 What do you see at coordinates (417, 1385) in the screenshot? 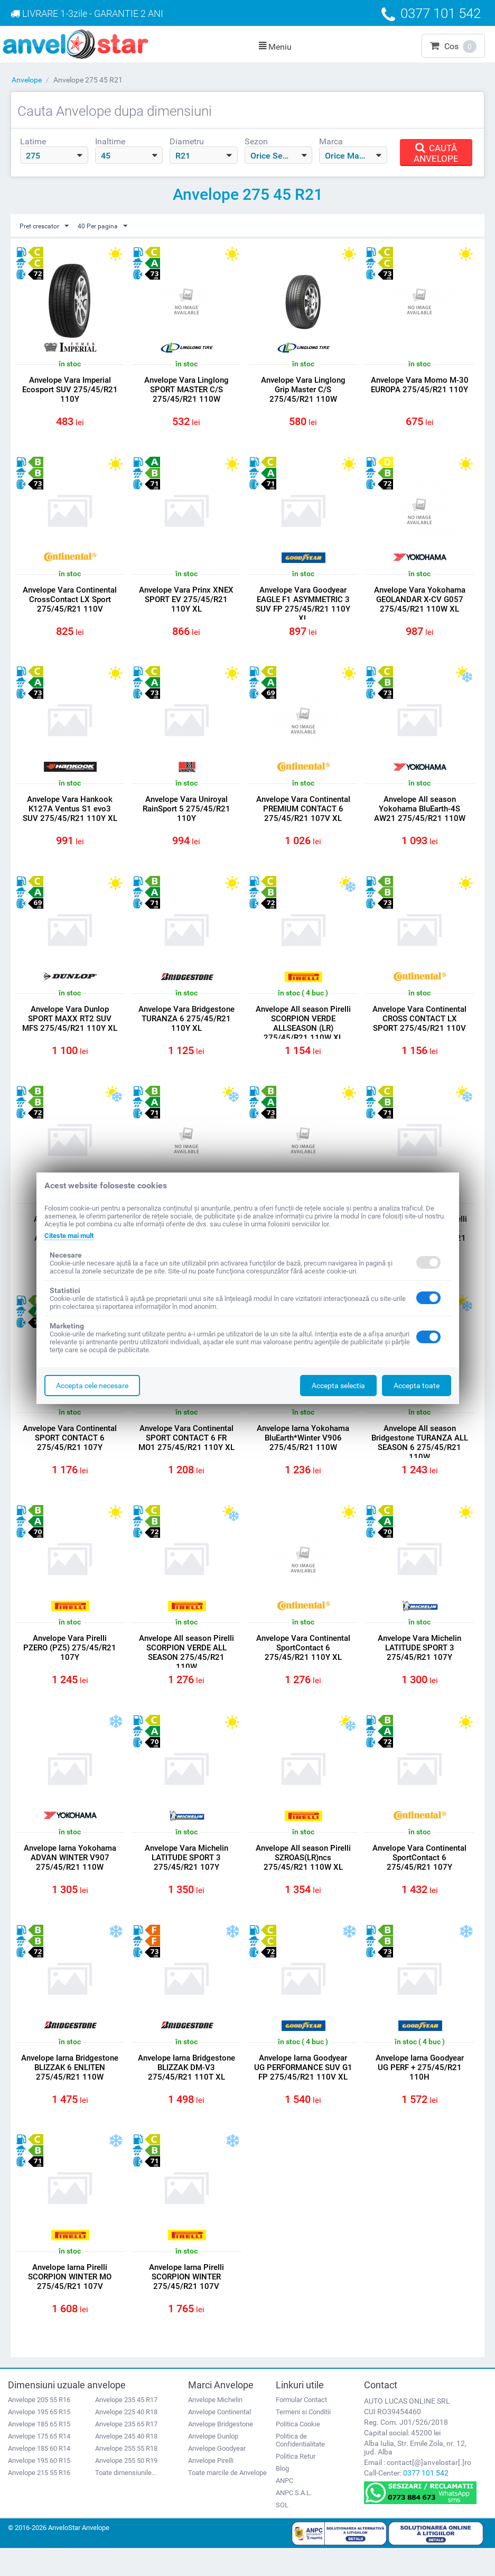
I see `Accepta toate` at bounding box center [417, 1385].